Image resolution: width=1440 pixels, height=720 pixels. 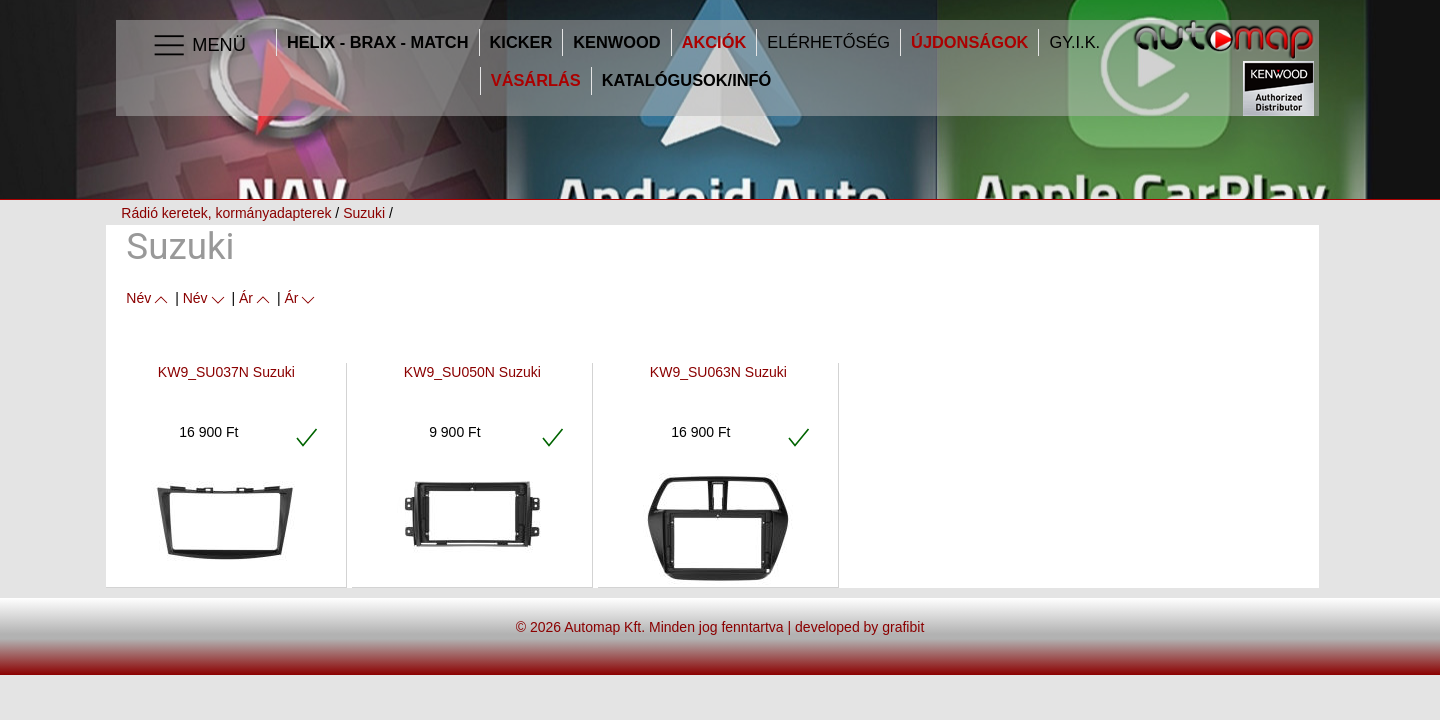 What do you see at coordinates (226, 372) in the screenshot?
I see `KW9_SU037N Suzuki` at bounding box center [226, 372].